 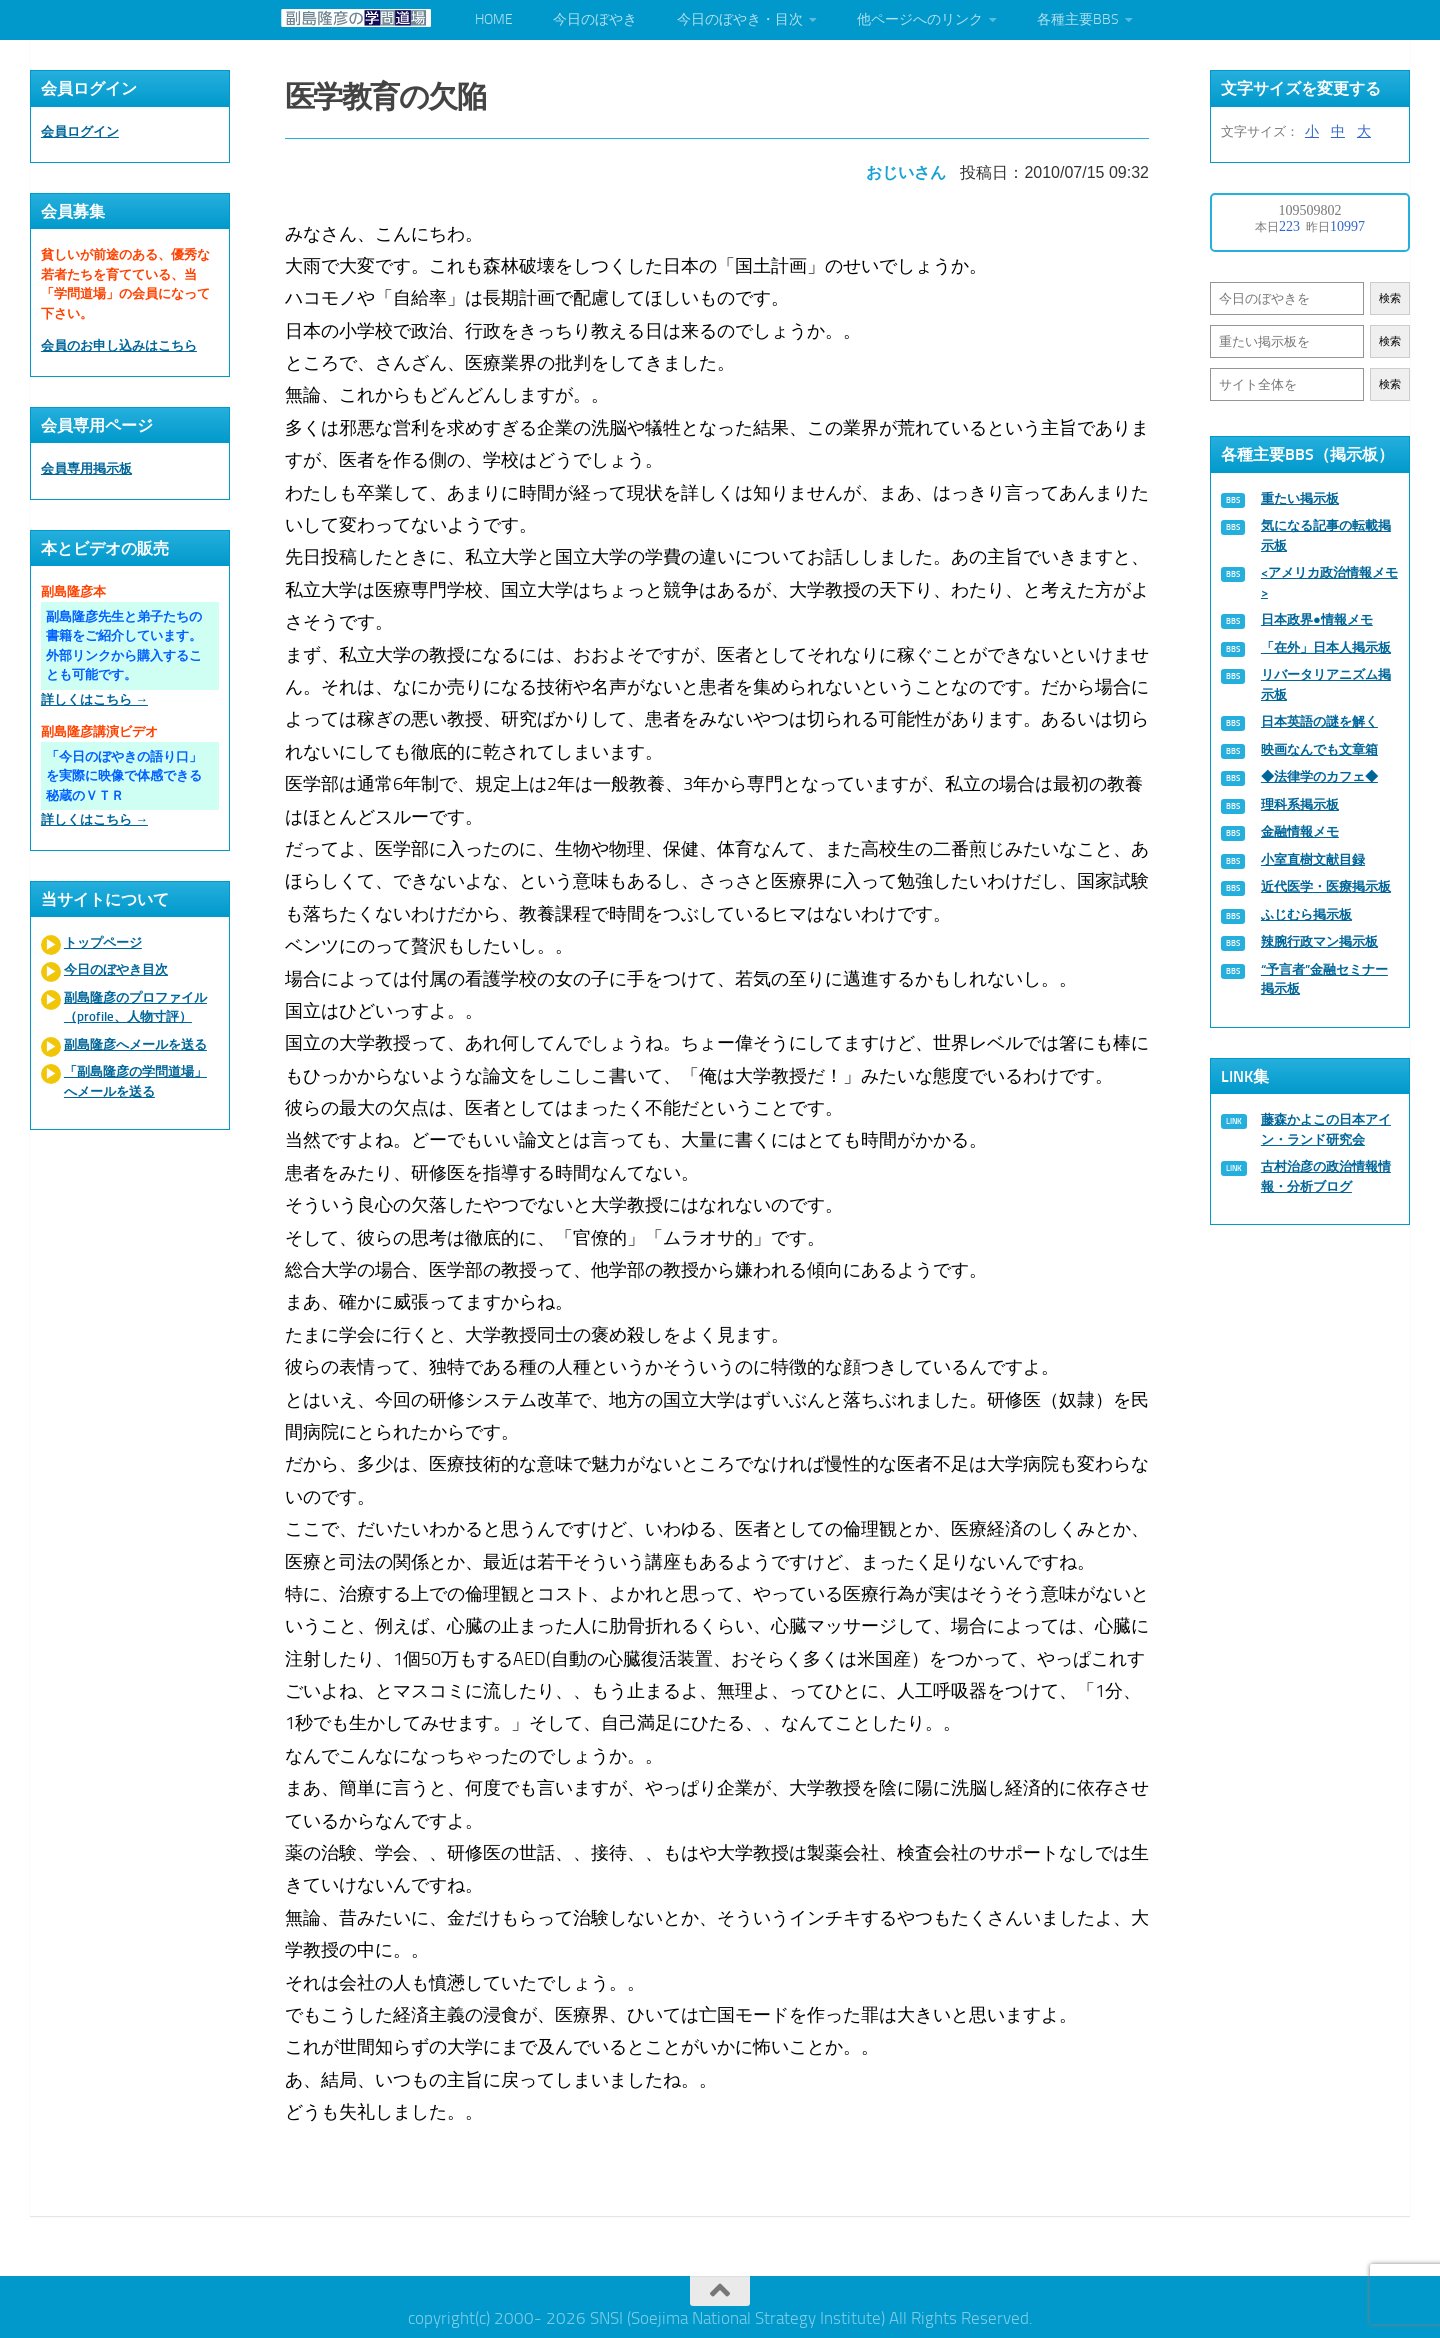 What do you see at coordinates (1326, 647) in the screenshot?
I see `「在外」日本人掲示板` at bounding box center [1326, 647].